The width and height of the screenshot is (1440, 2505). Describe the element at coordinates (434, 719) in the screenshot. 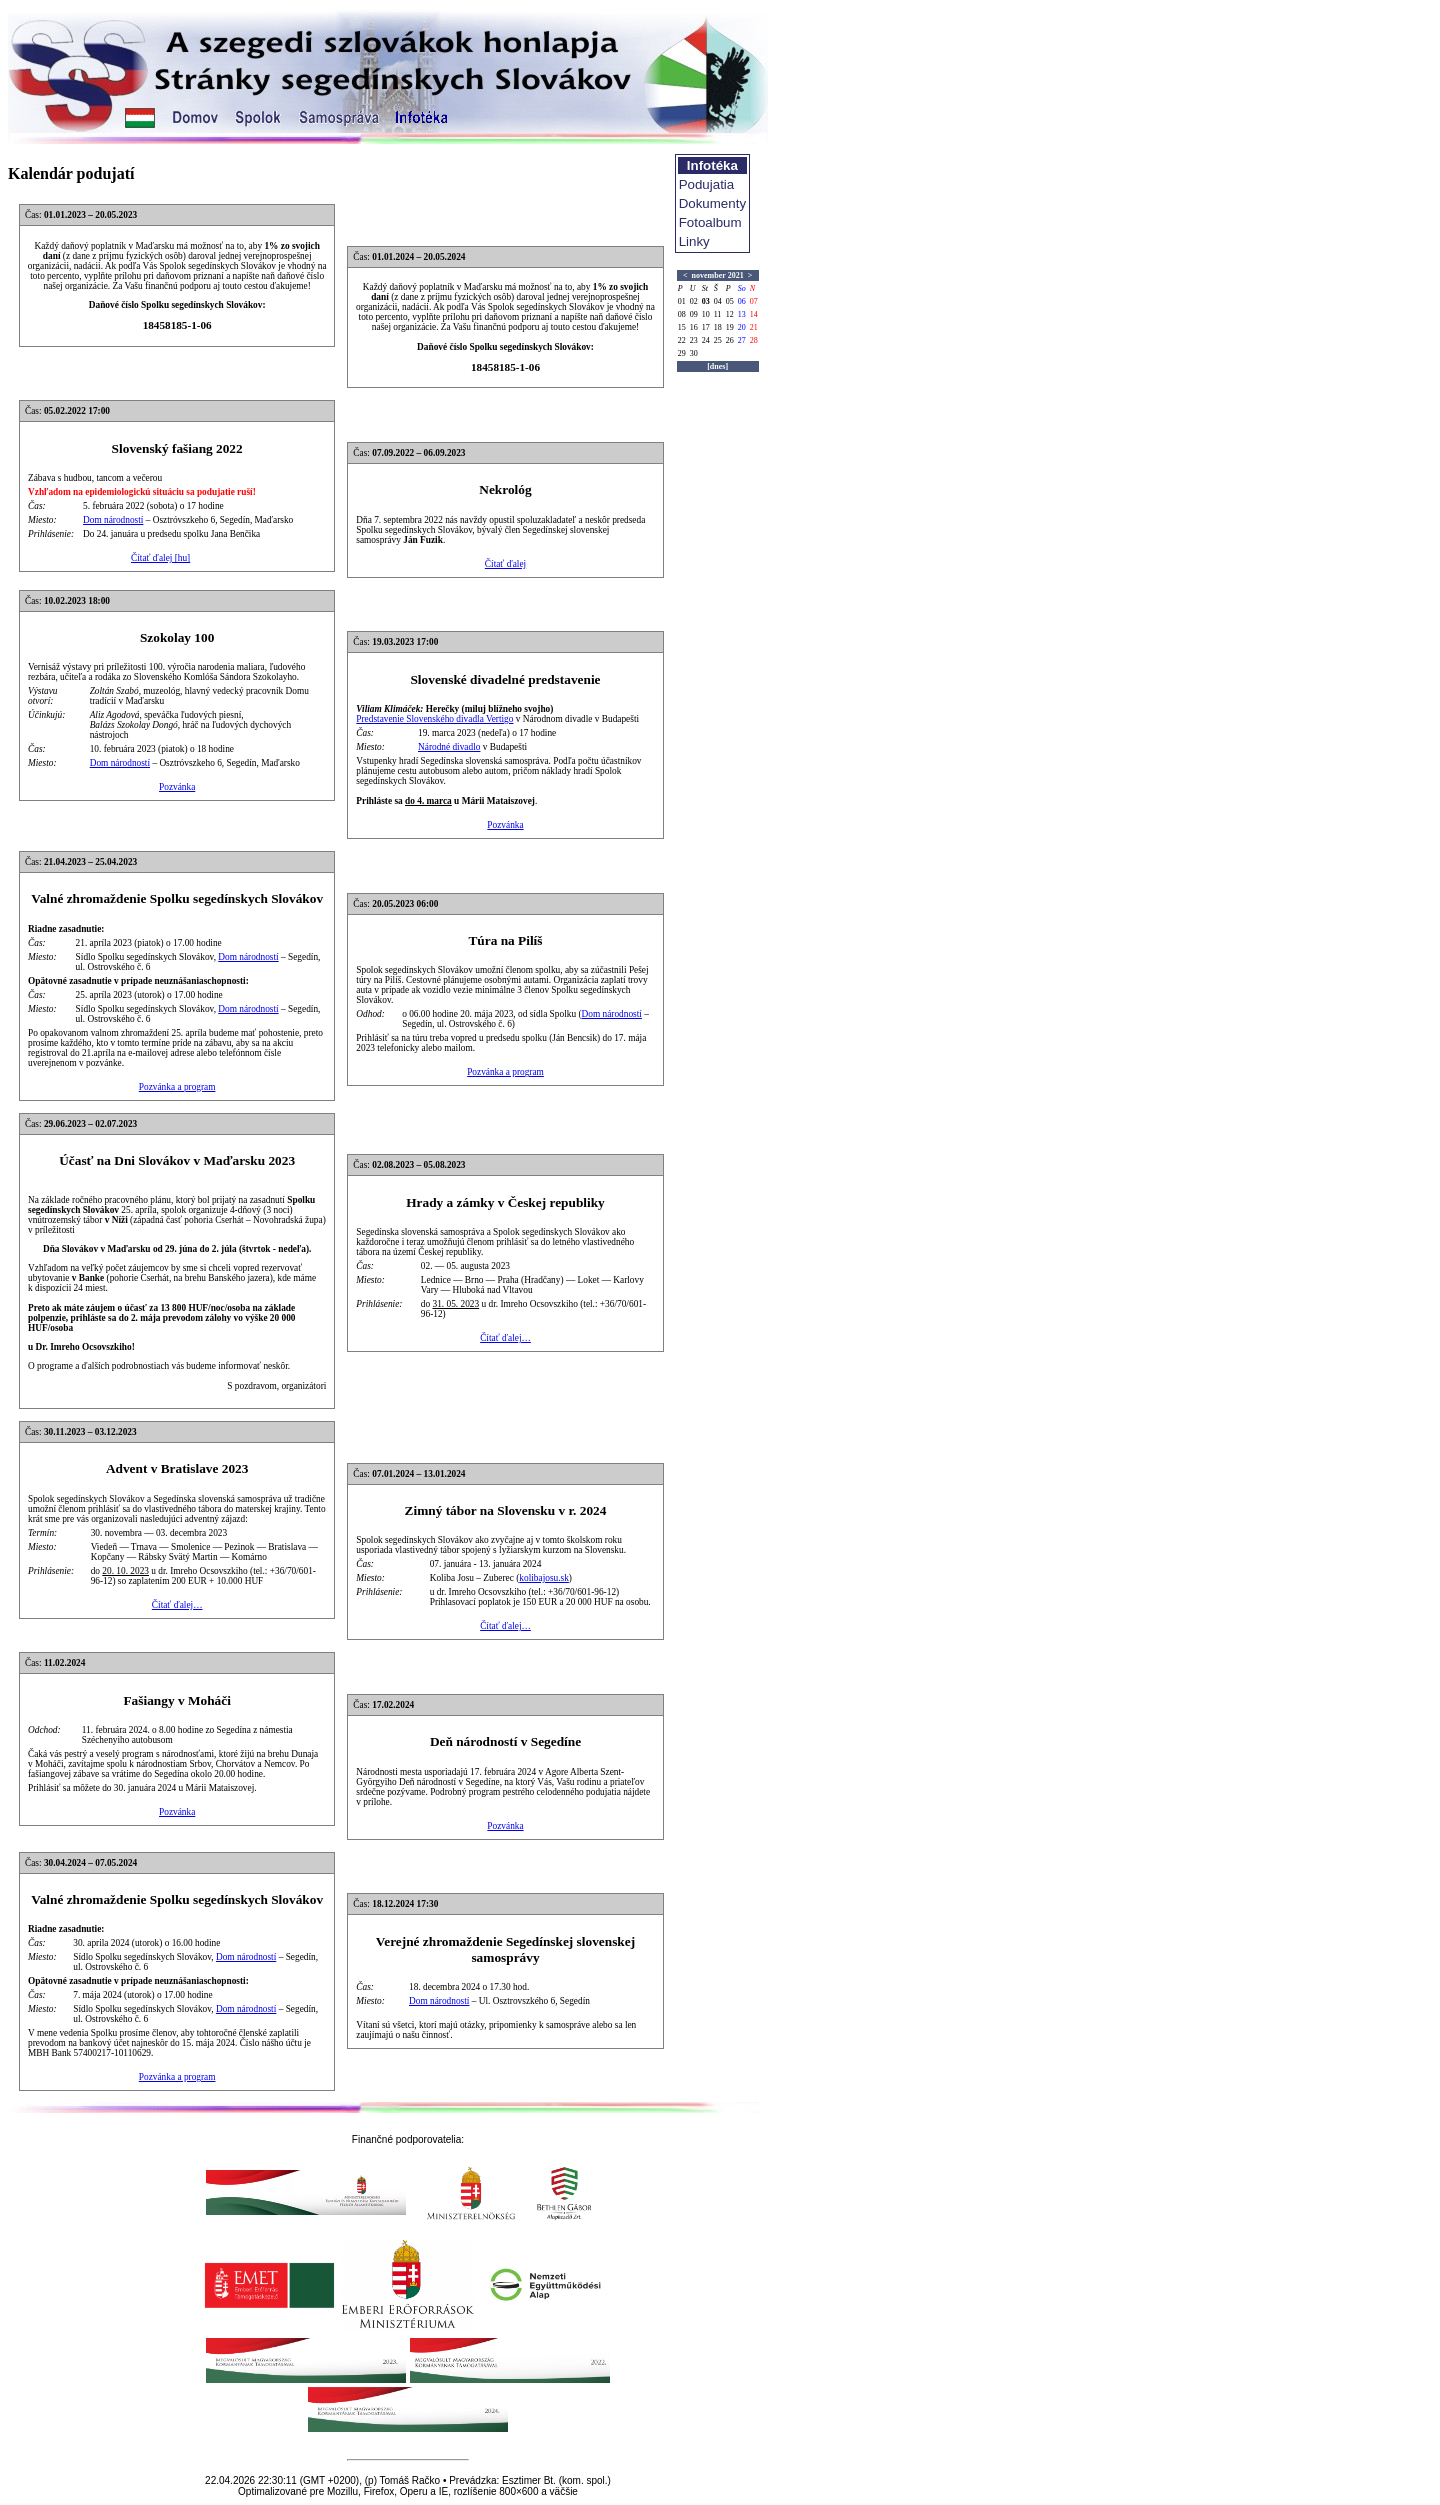

I see `Predstavenie Slovenského divadla Vertigo` at that location.